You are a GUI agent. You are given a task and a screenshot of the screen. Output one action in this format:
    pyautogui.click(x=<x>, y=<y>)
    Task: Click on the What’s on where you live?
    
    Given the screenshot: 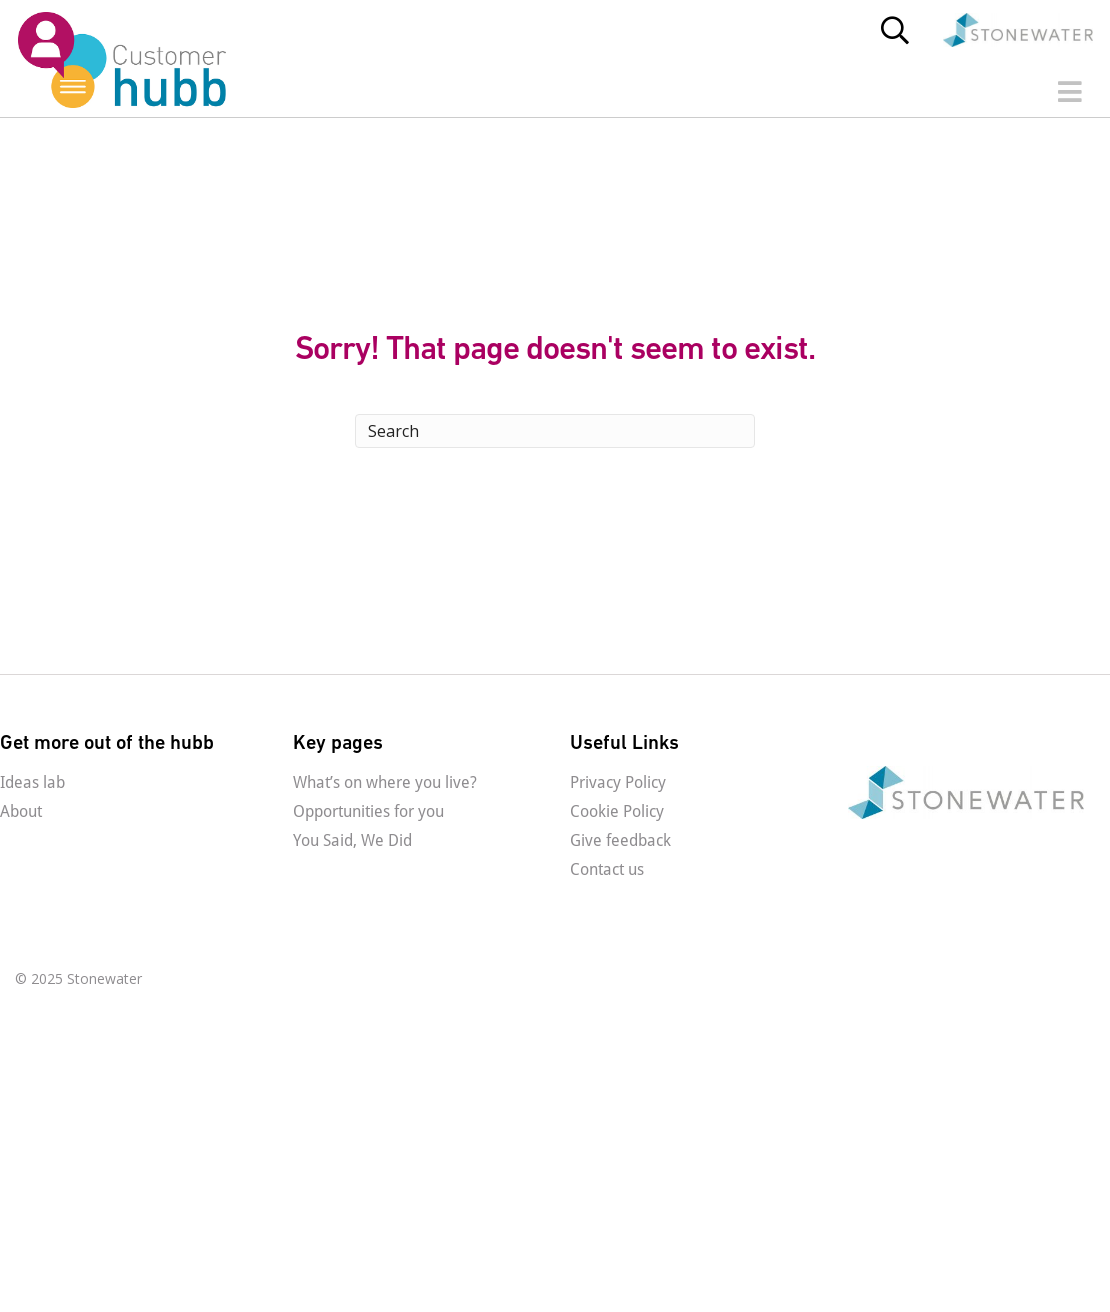 What is the action you would take?
    pyautogui.click(x=385, y=782)
    